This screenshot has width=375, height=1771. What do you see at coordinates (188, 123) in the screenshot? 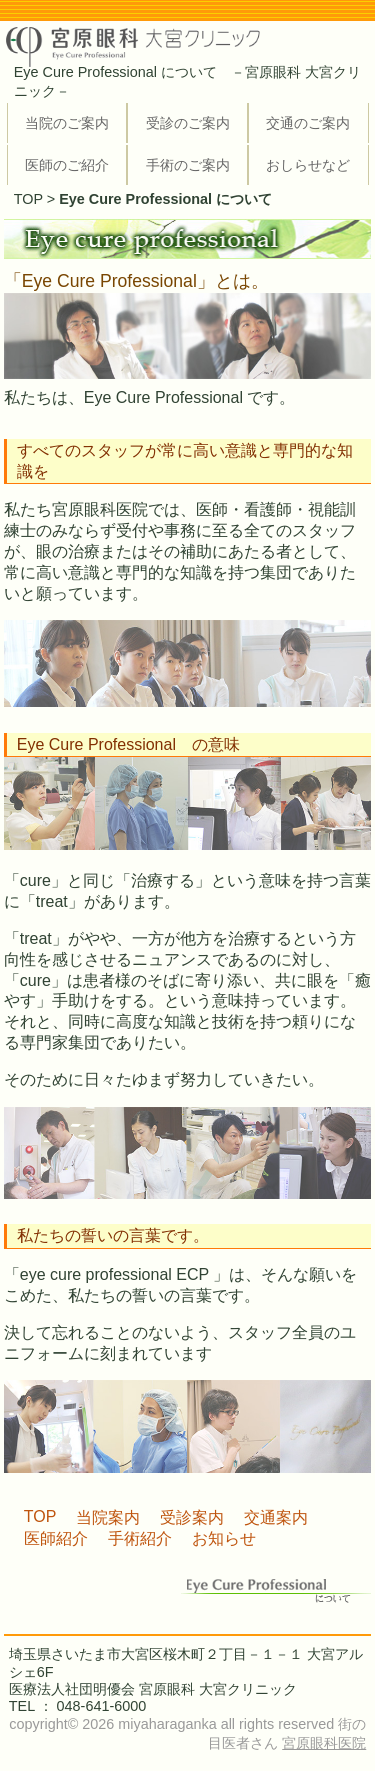
I see `受診のご案内` at bounding box center [188, 123].